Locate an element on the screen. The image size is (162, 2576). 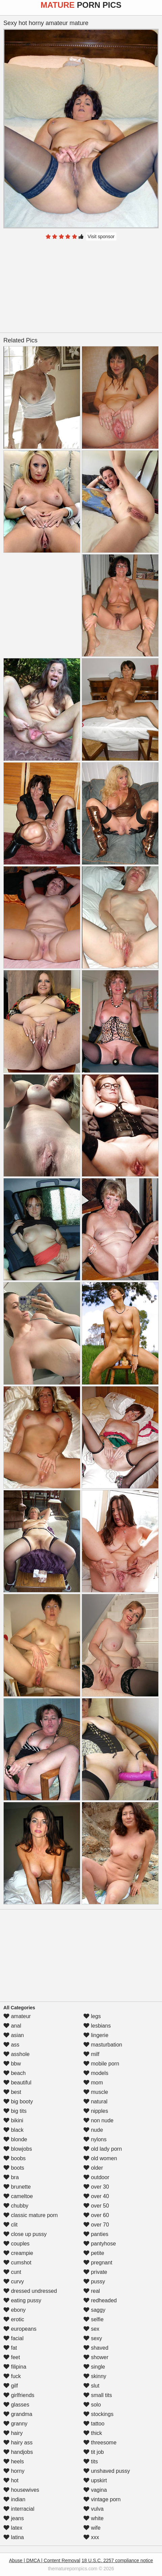
blonde is located at coordinates (15, 2139).